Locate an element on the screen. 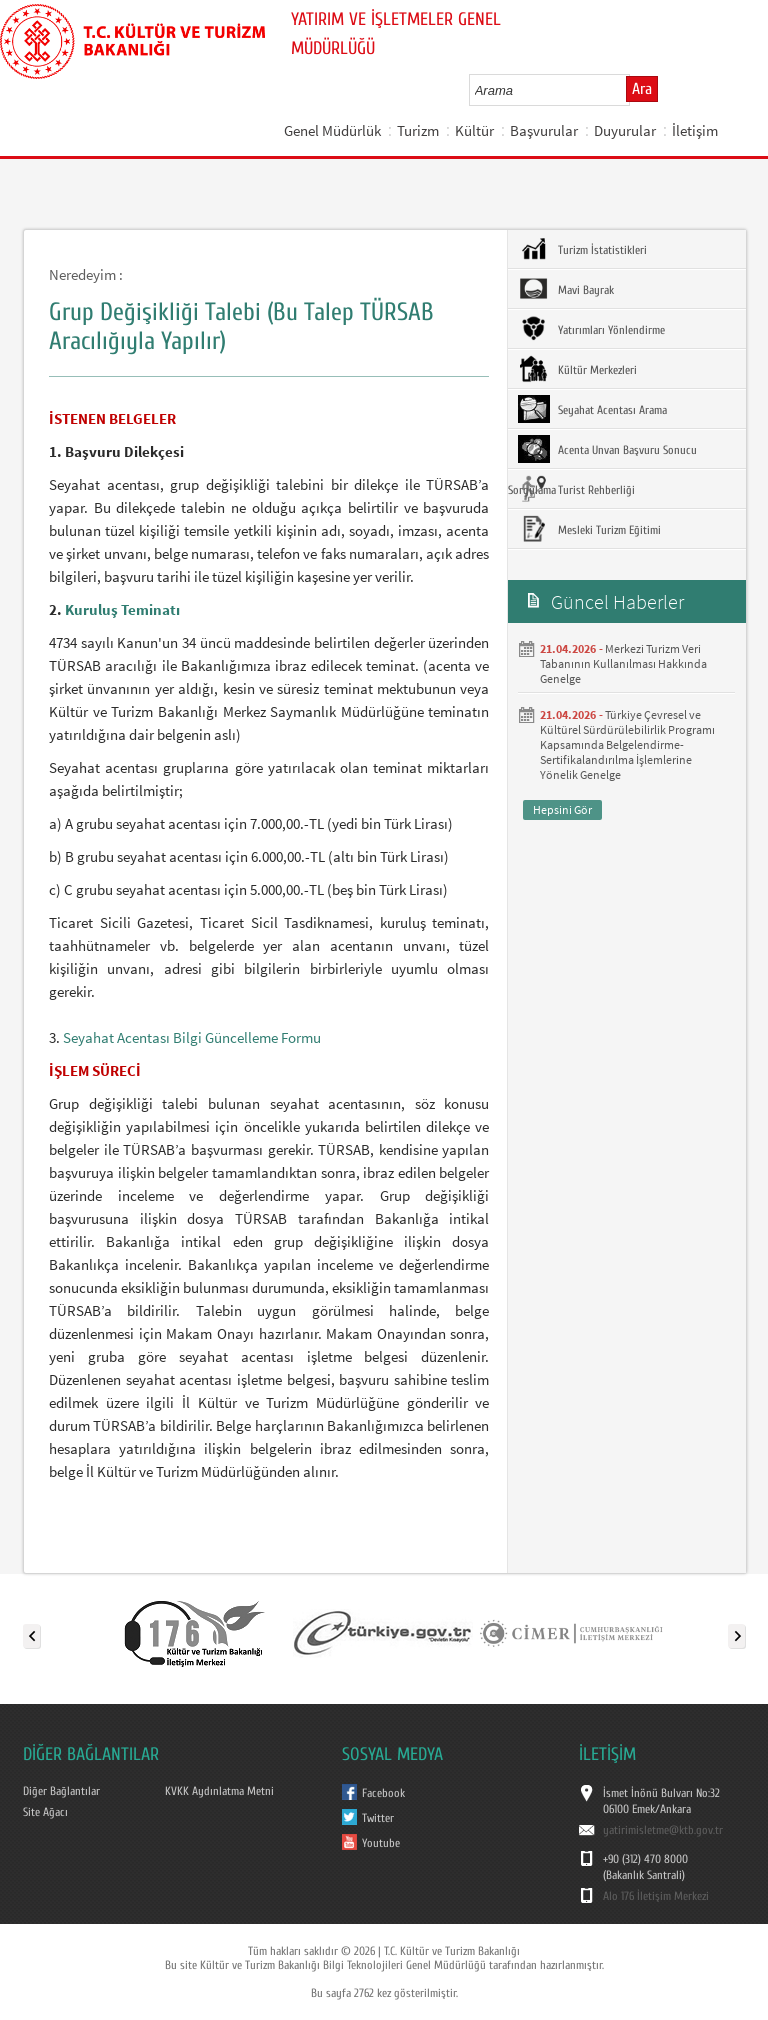 The height and width of the screenshot is (2020, 768). Hepsini Gör is located at coordinates (562, 809).